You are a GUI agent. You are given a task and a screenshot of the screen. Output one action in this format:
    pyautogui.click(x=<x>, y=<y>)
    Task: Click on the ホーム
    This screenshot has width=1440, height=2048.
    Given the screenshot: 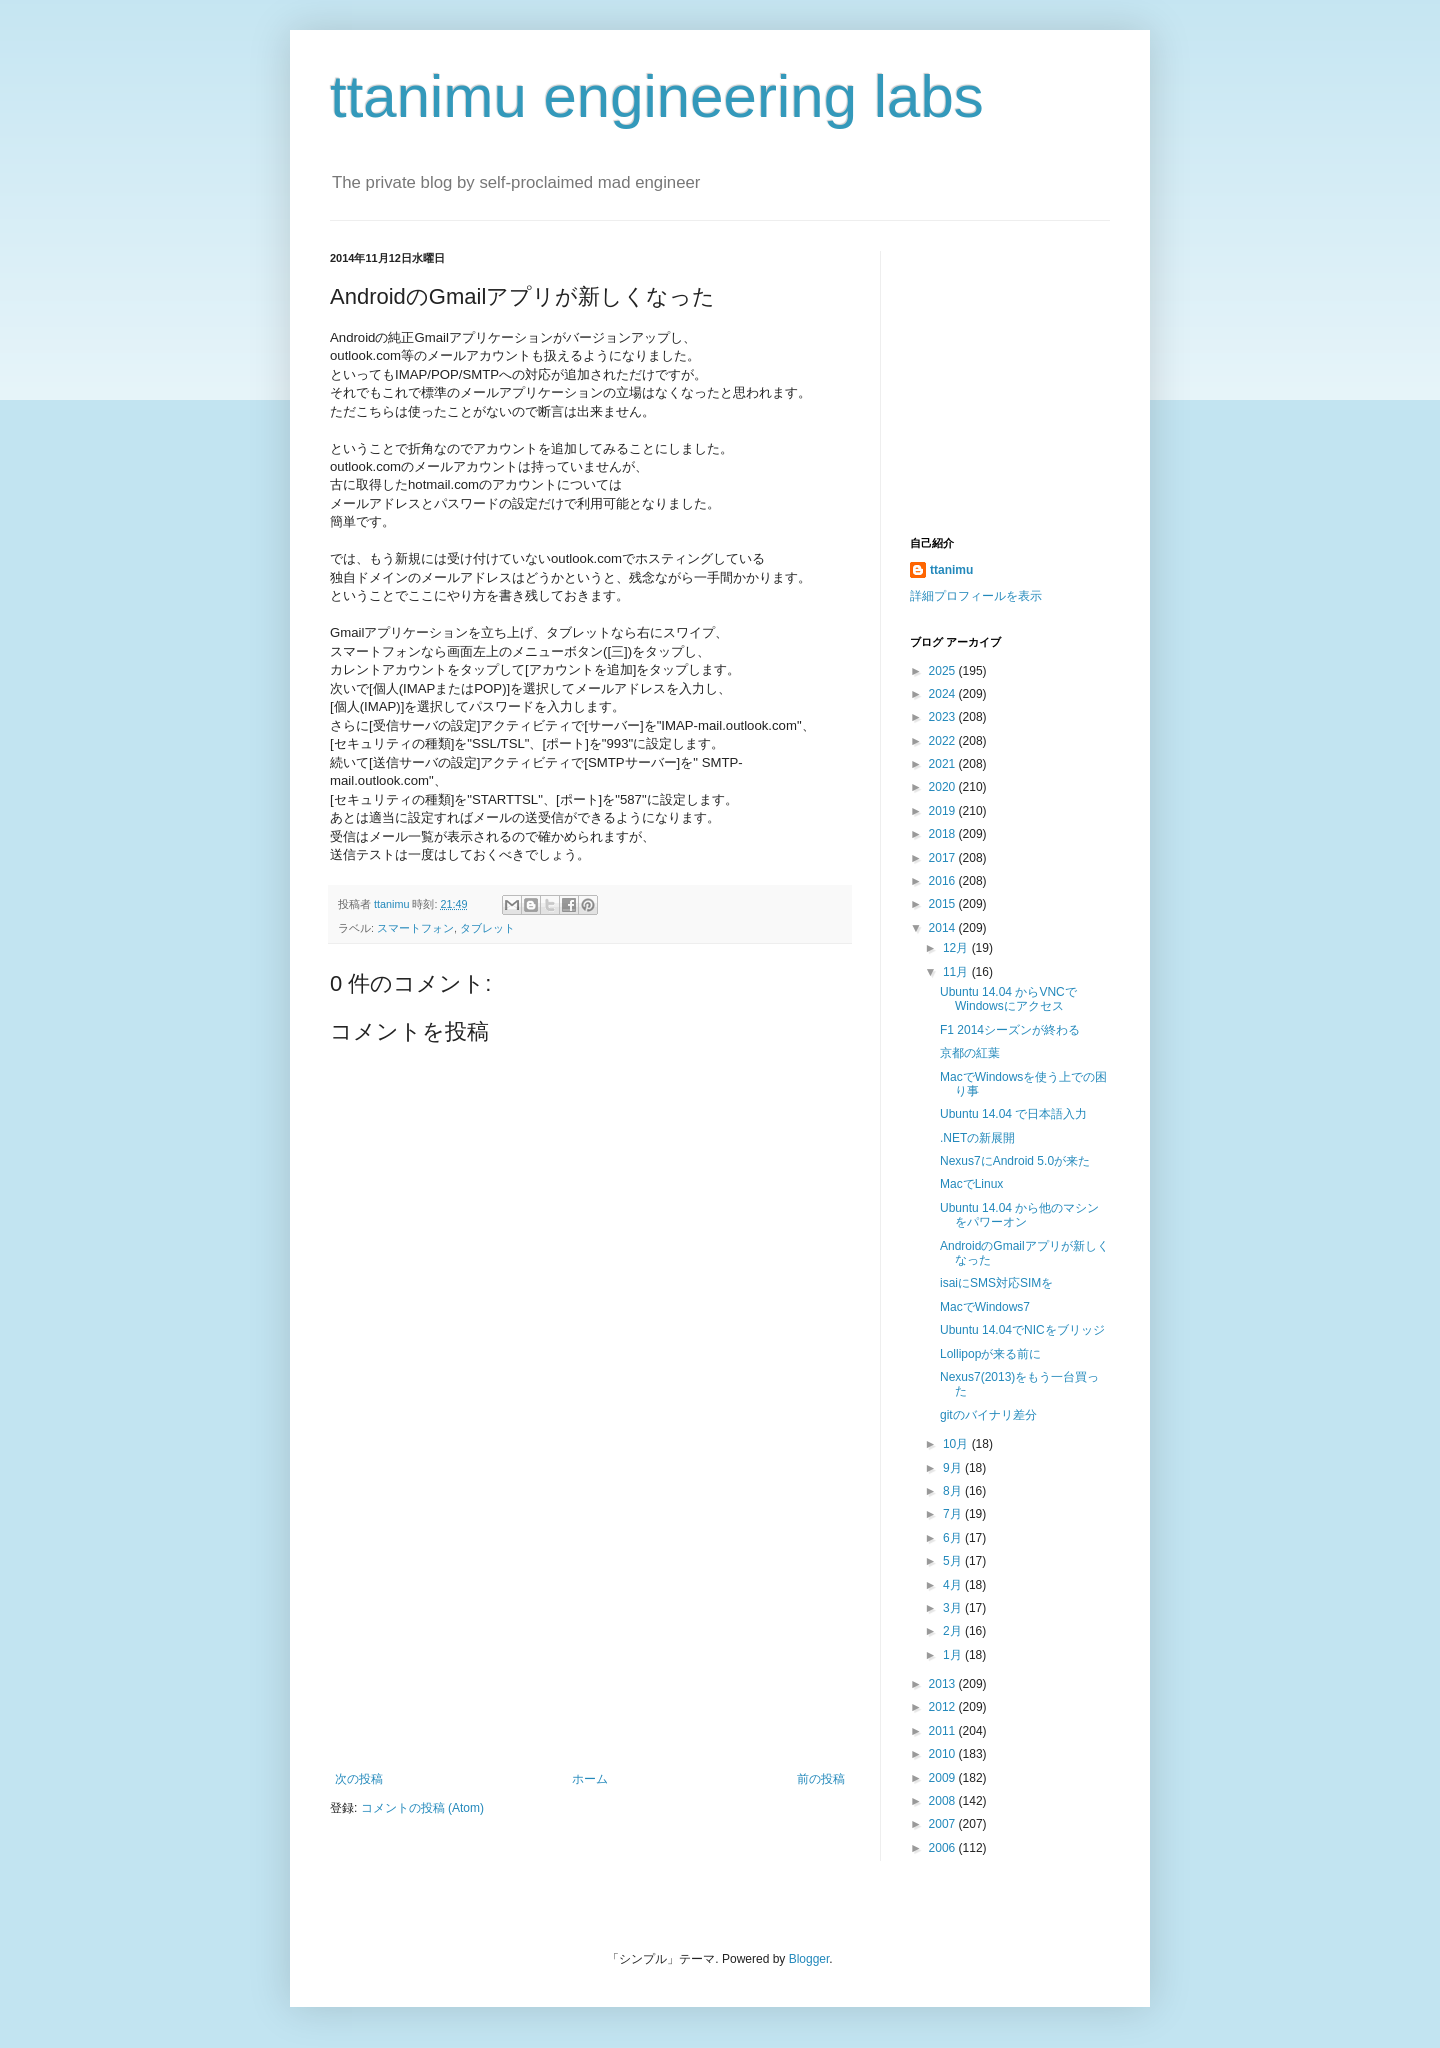 What is the action you would take?
    pyautogui.click(x=590, y=1779)
    